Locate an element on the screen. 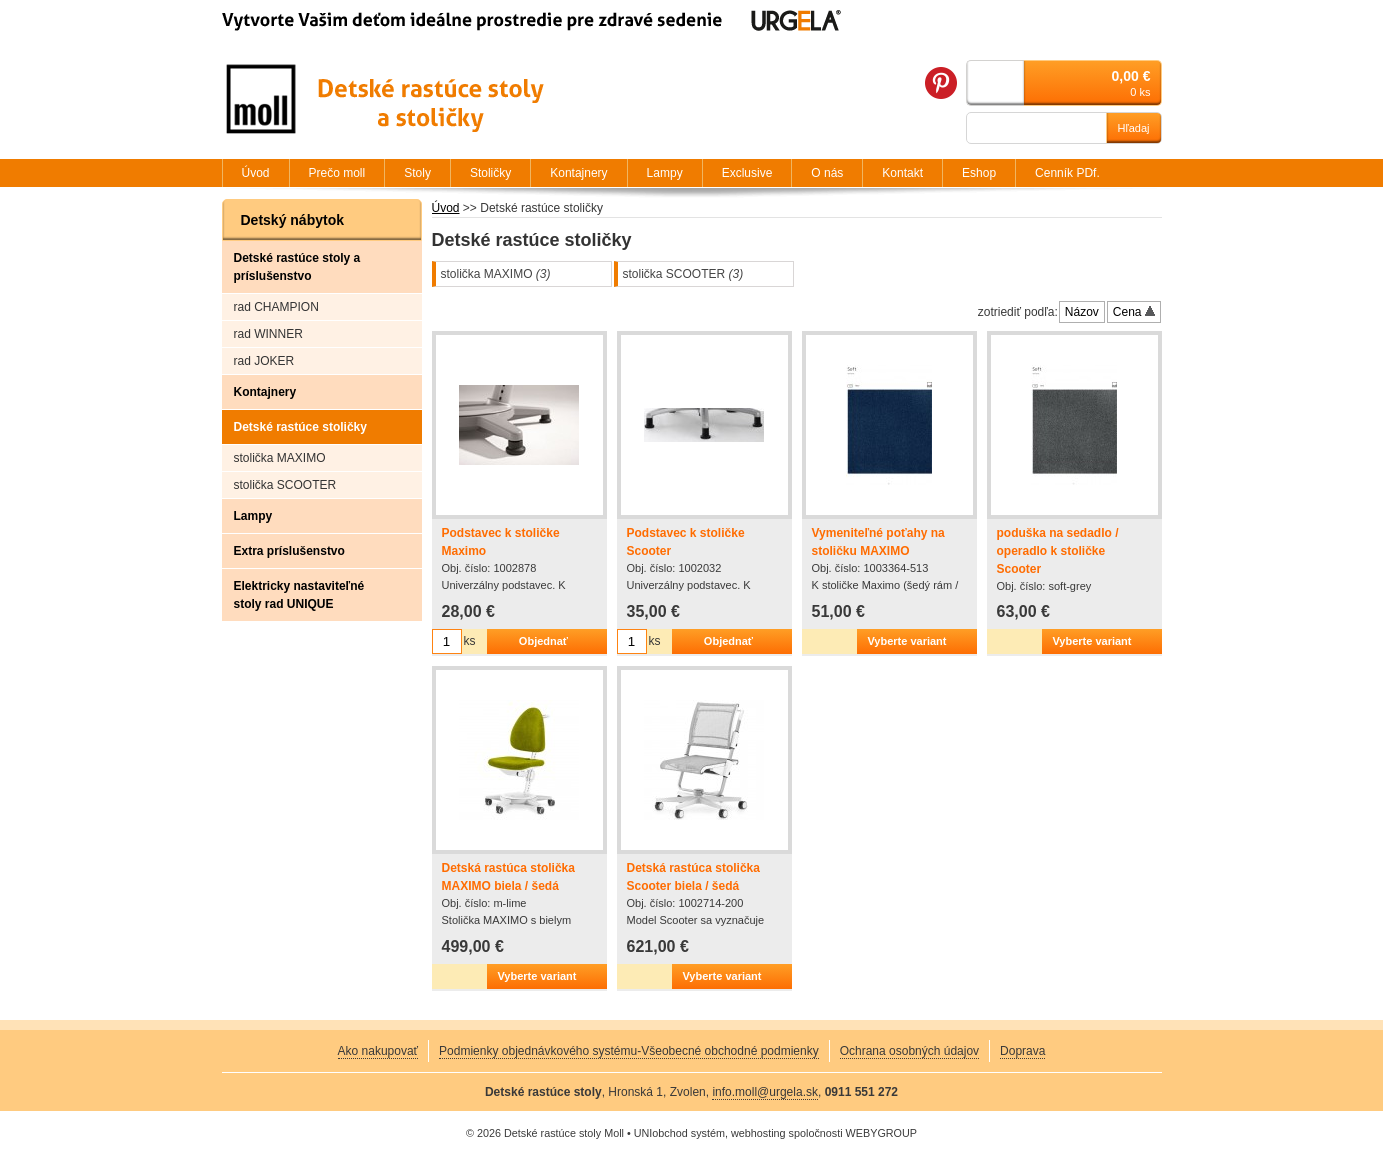 This screenshot has height=1155, width=1383. rad WINNER is located at coordinates (268, 334).